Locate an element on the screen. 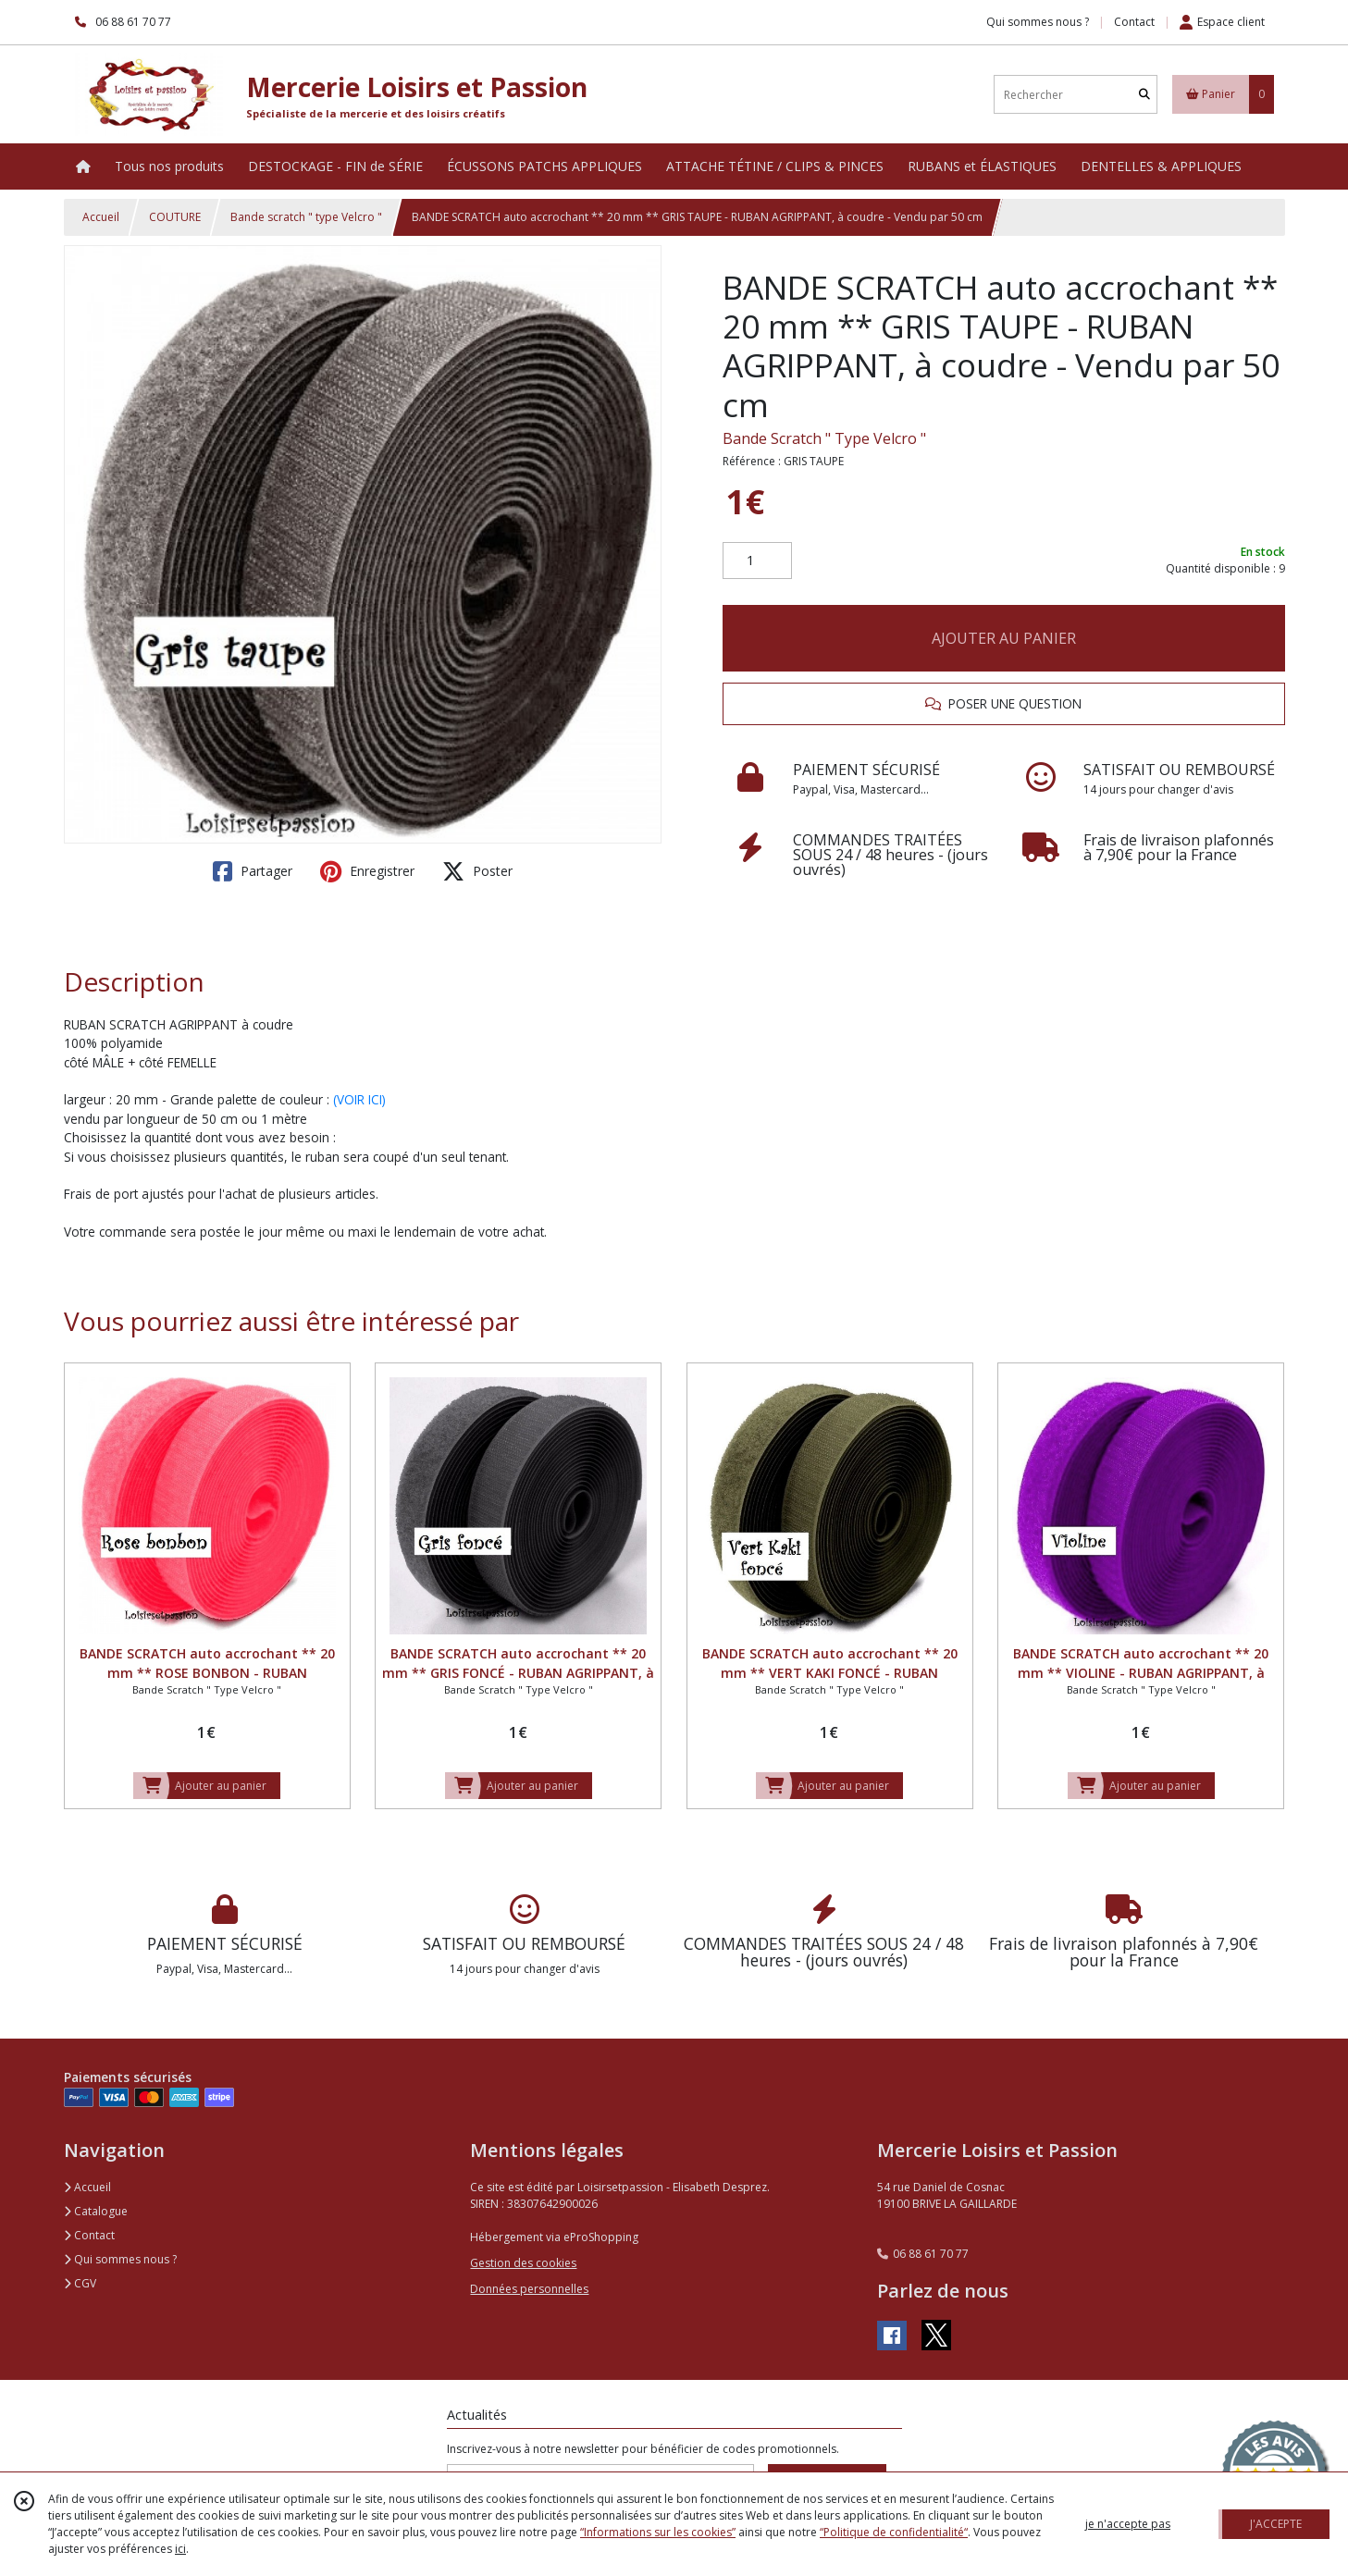 The width and height of the screenshot is (1348, 2576). AJOUTER AU PANIER is located at coordinates (1004, 638).